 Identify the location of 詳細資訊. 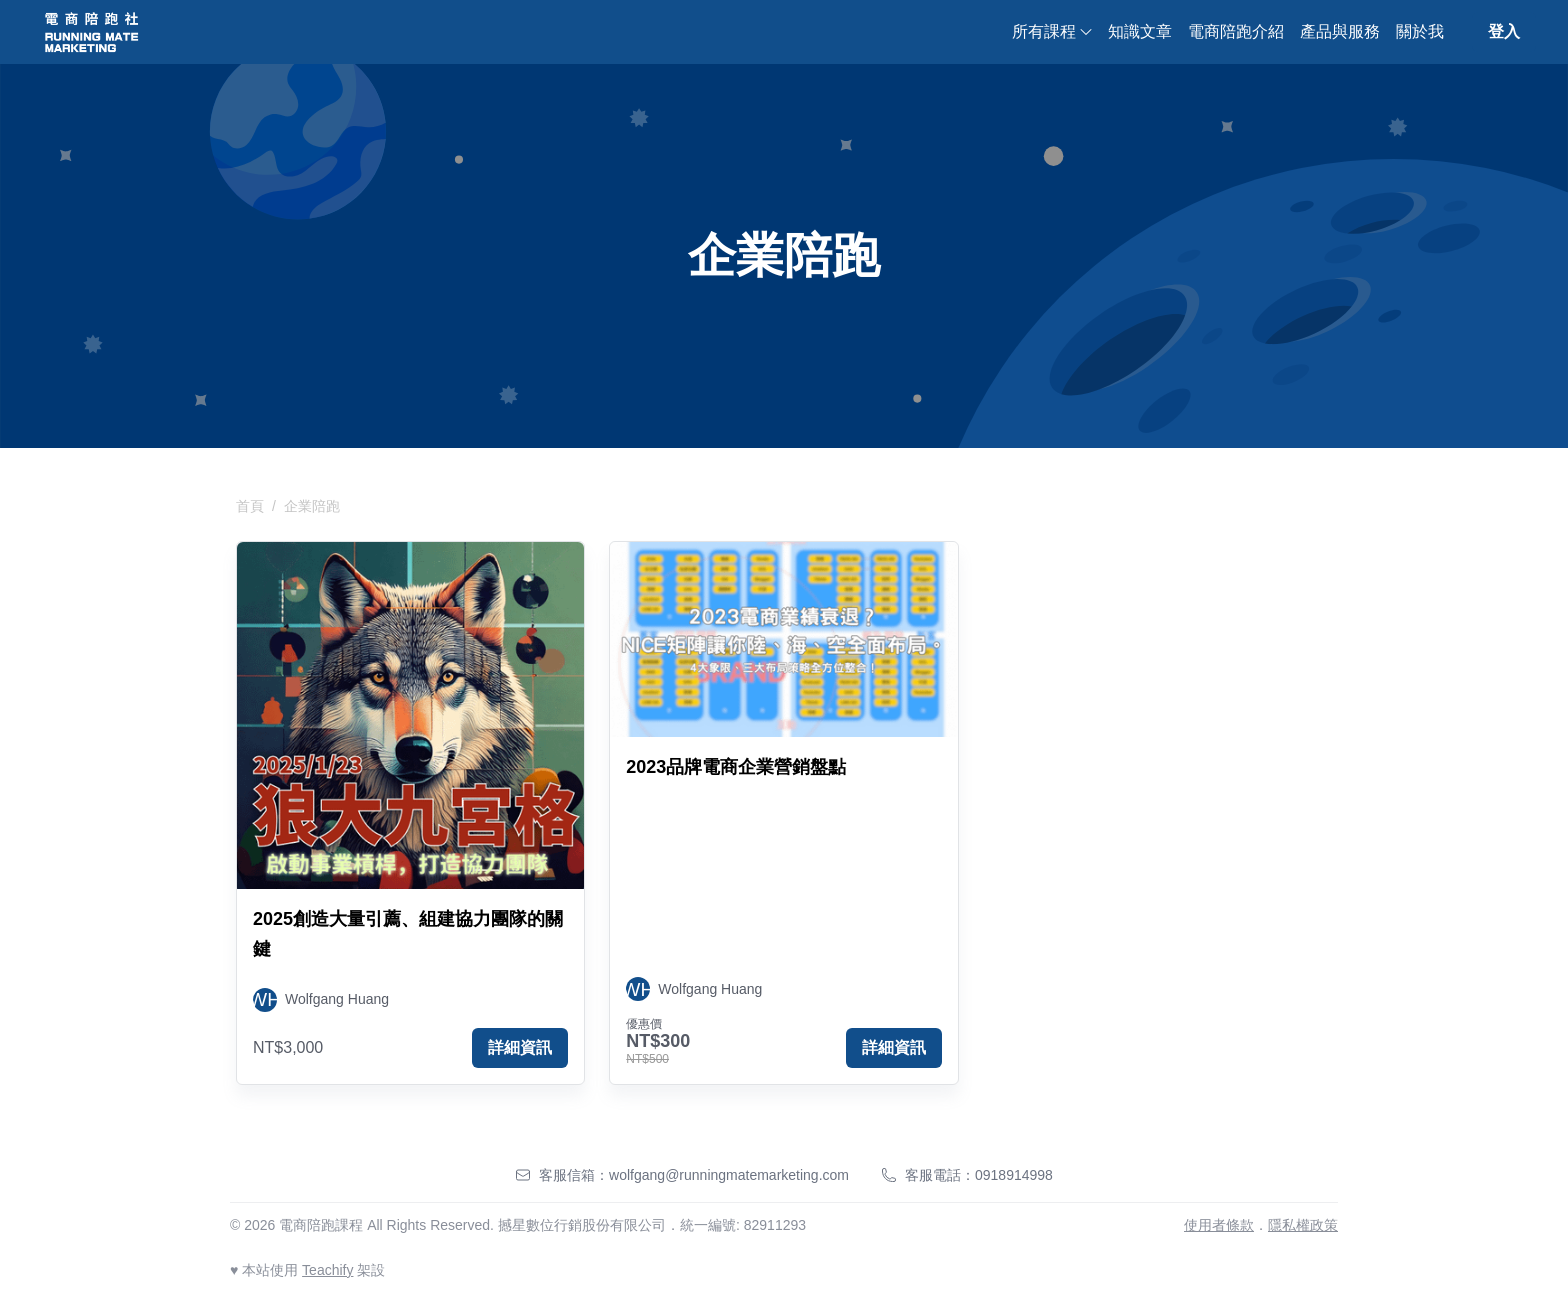
(520, 1047).